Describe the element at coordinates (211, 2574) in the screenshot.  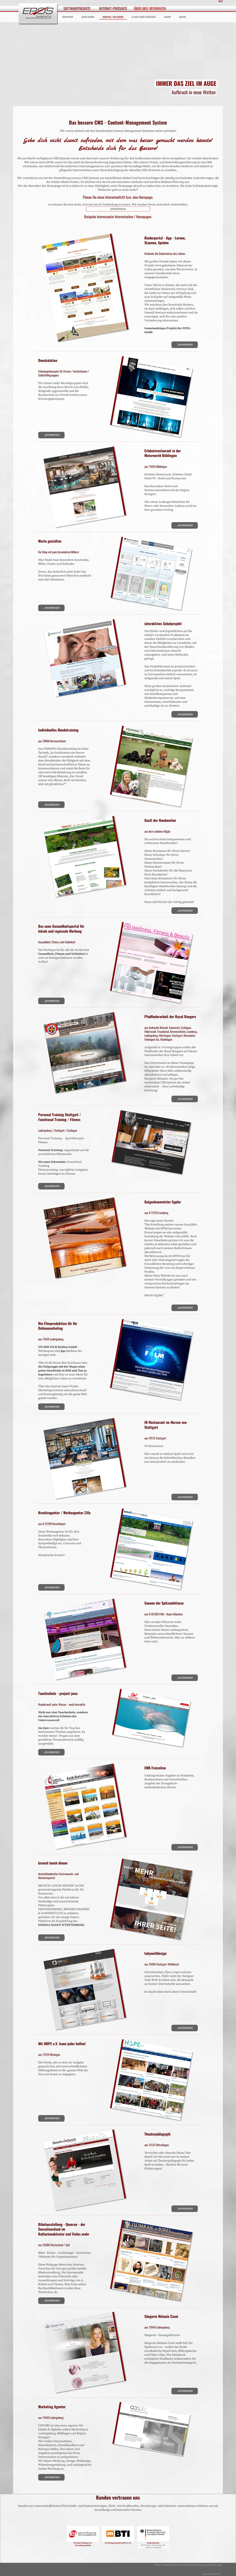
I see `Powered by eduxx iRS` at that location.